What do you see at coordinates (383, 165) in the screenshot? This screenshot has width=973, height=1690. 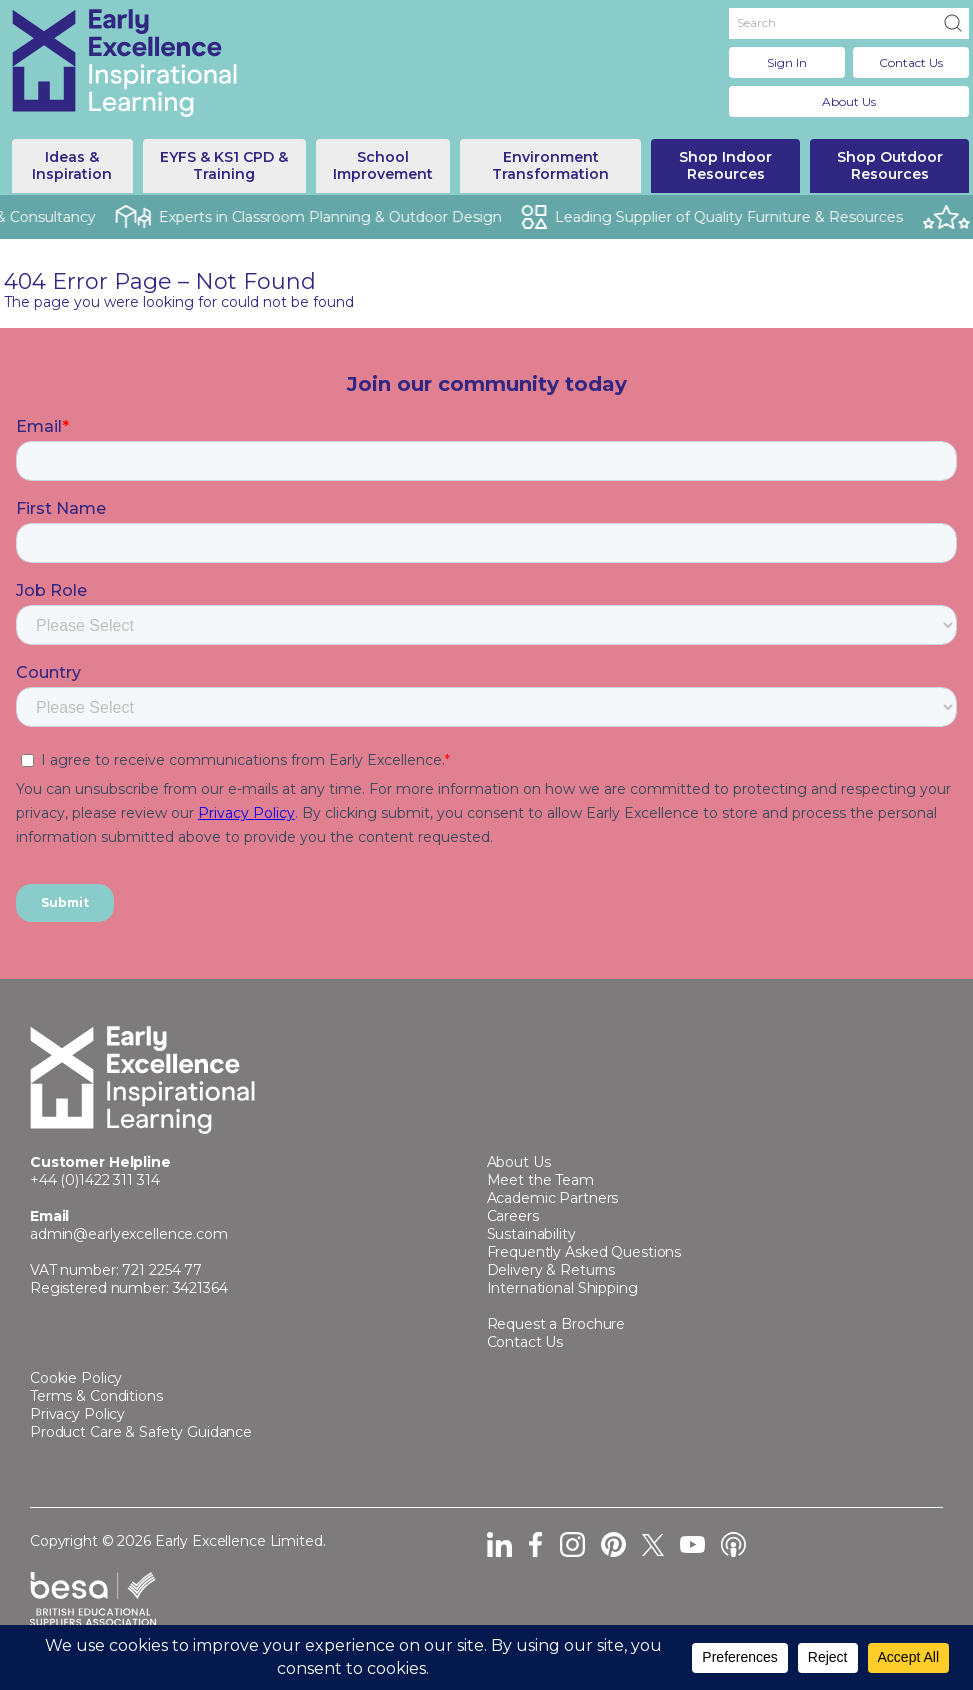 I see `School Improvement` at bounding box center [383, 165].